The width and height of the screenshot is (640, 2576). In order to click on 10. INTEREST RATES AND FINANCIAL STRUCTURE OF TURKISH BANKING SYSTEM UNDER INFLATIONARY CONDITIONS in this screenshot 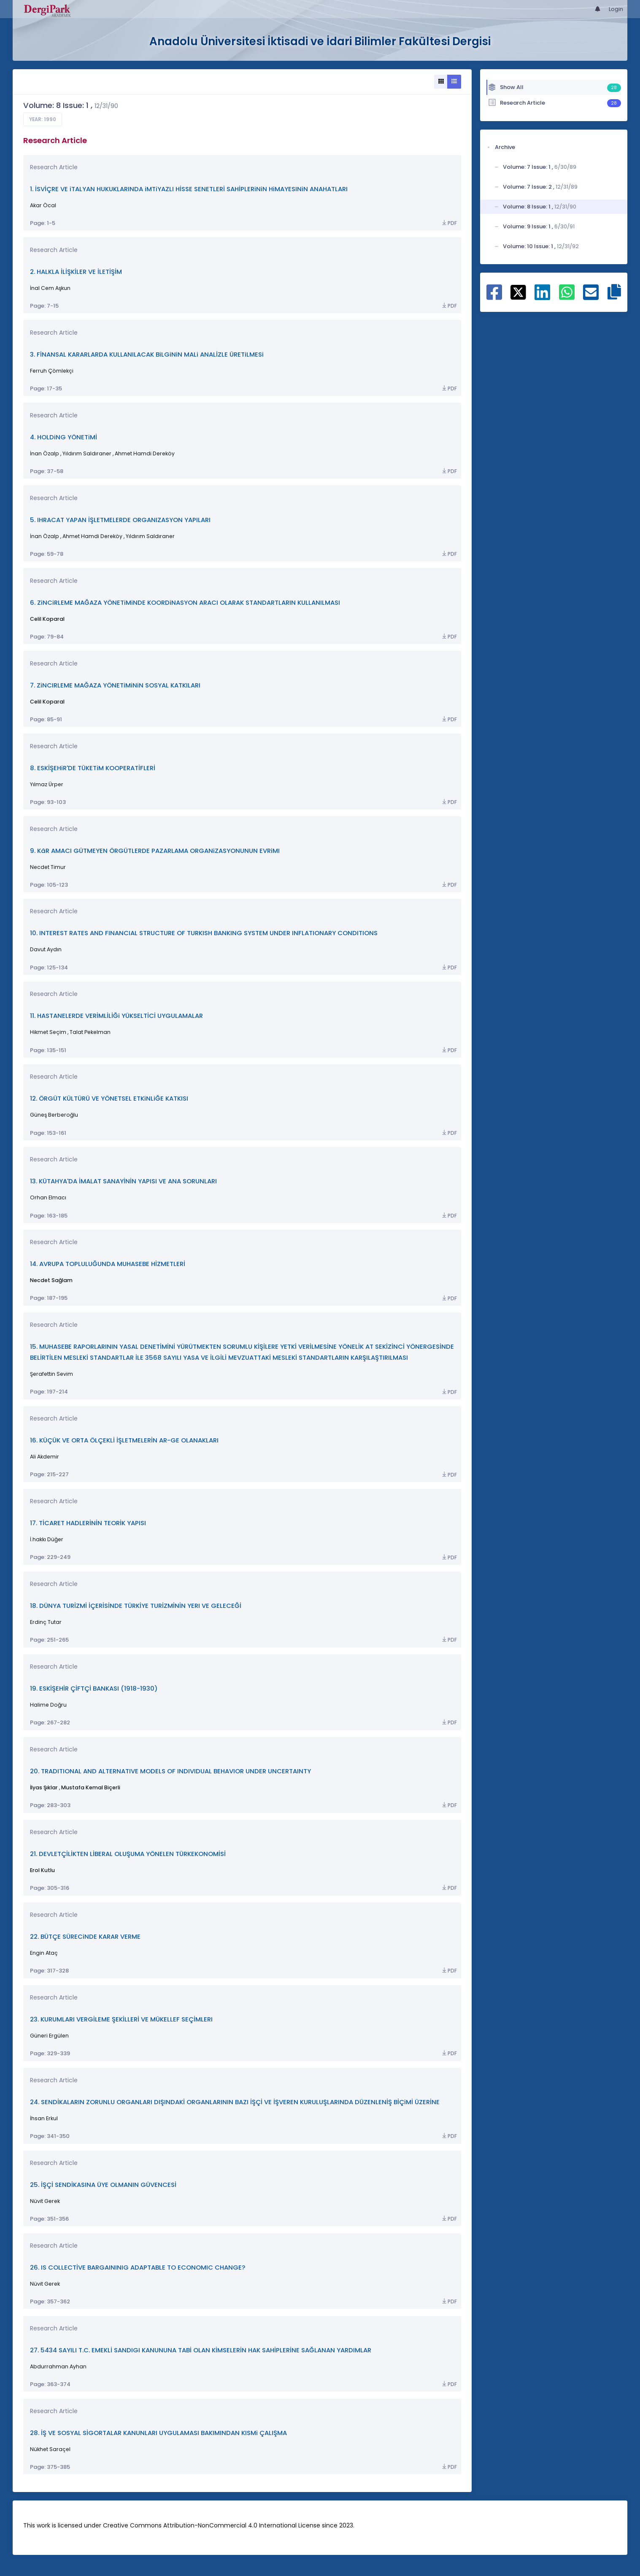, I will do `click(204, 932)`.